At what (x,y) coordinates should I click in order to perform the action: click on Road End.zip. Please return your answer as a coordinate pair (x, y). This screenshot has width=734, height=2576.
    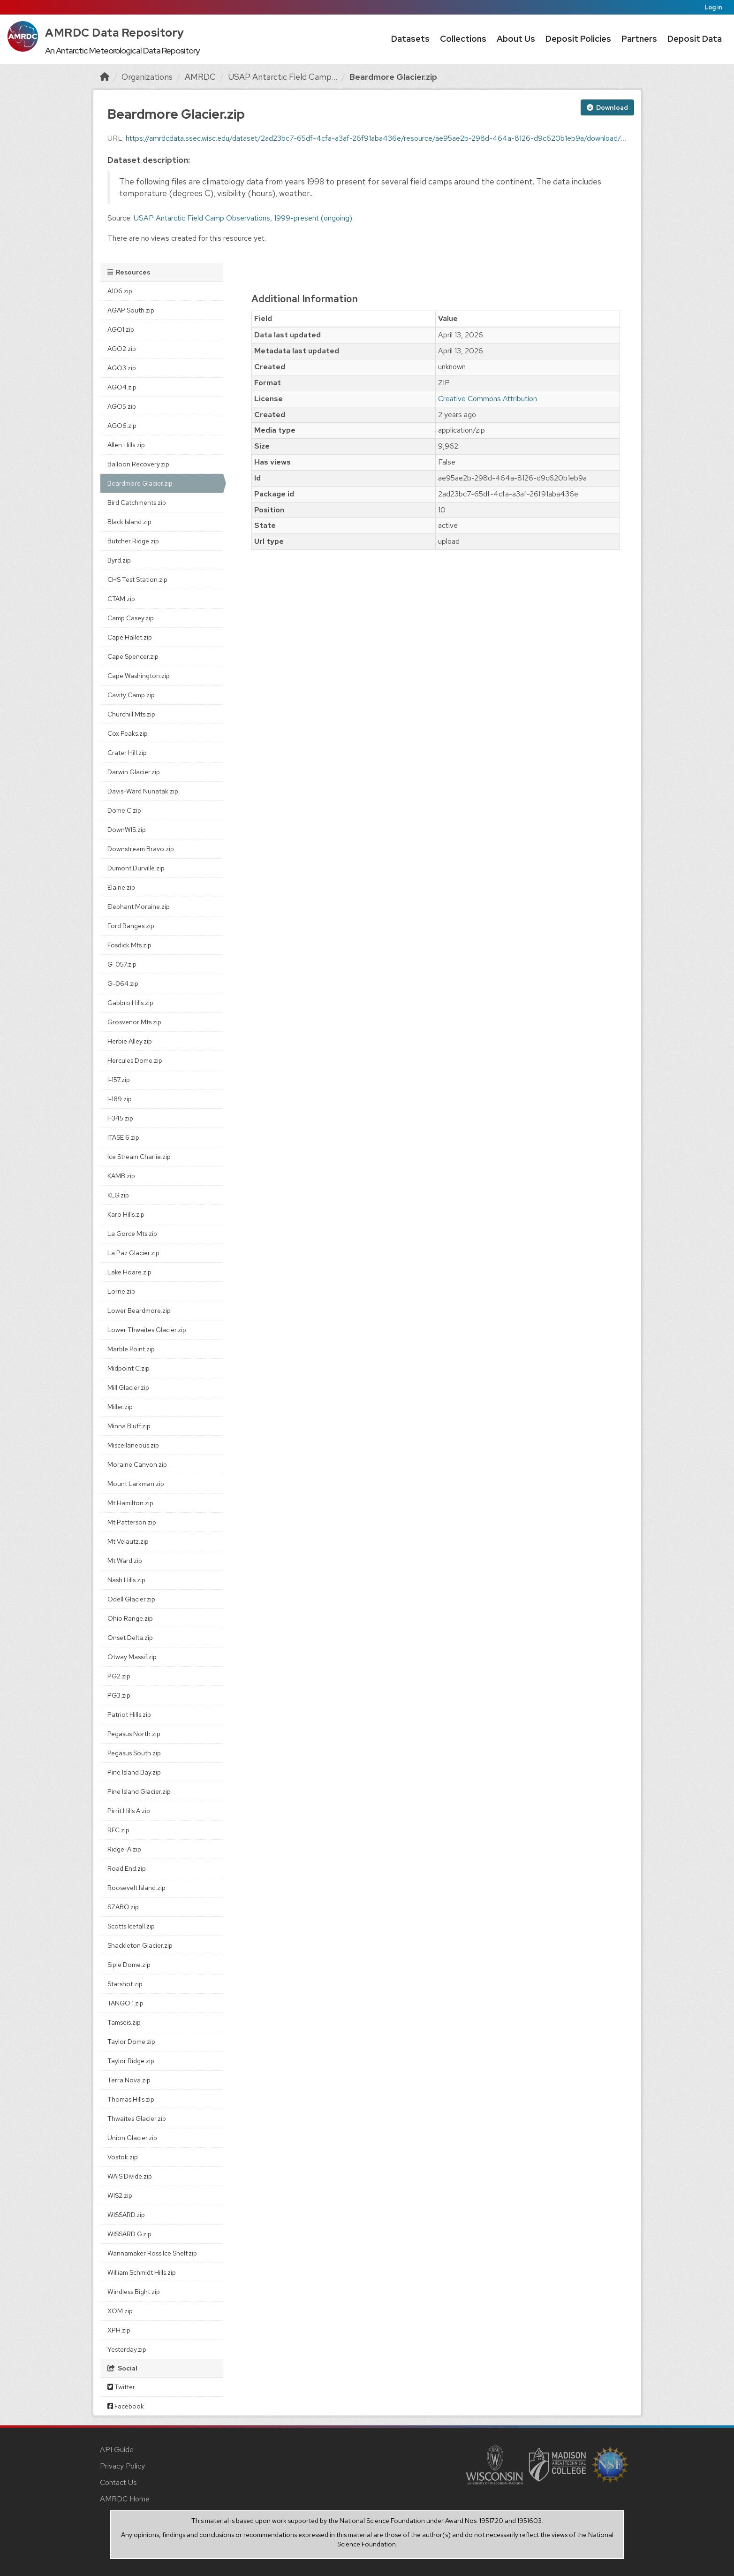
    Looking at the image, I should click on (126, 1868).